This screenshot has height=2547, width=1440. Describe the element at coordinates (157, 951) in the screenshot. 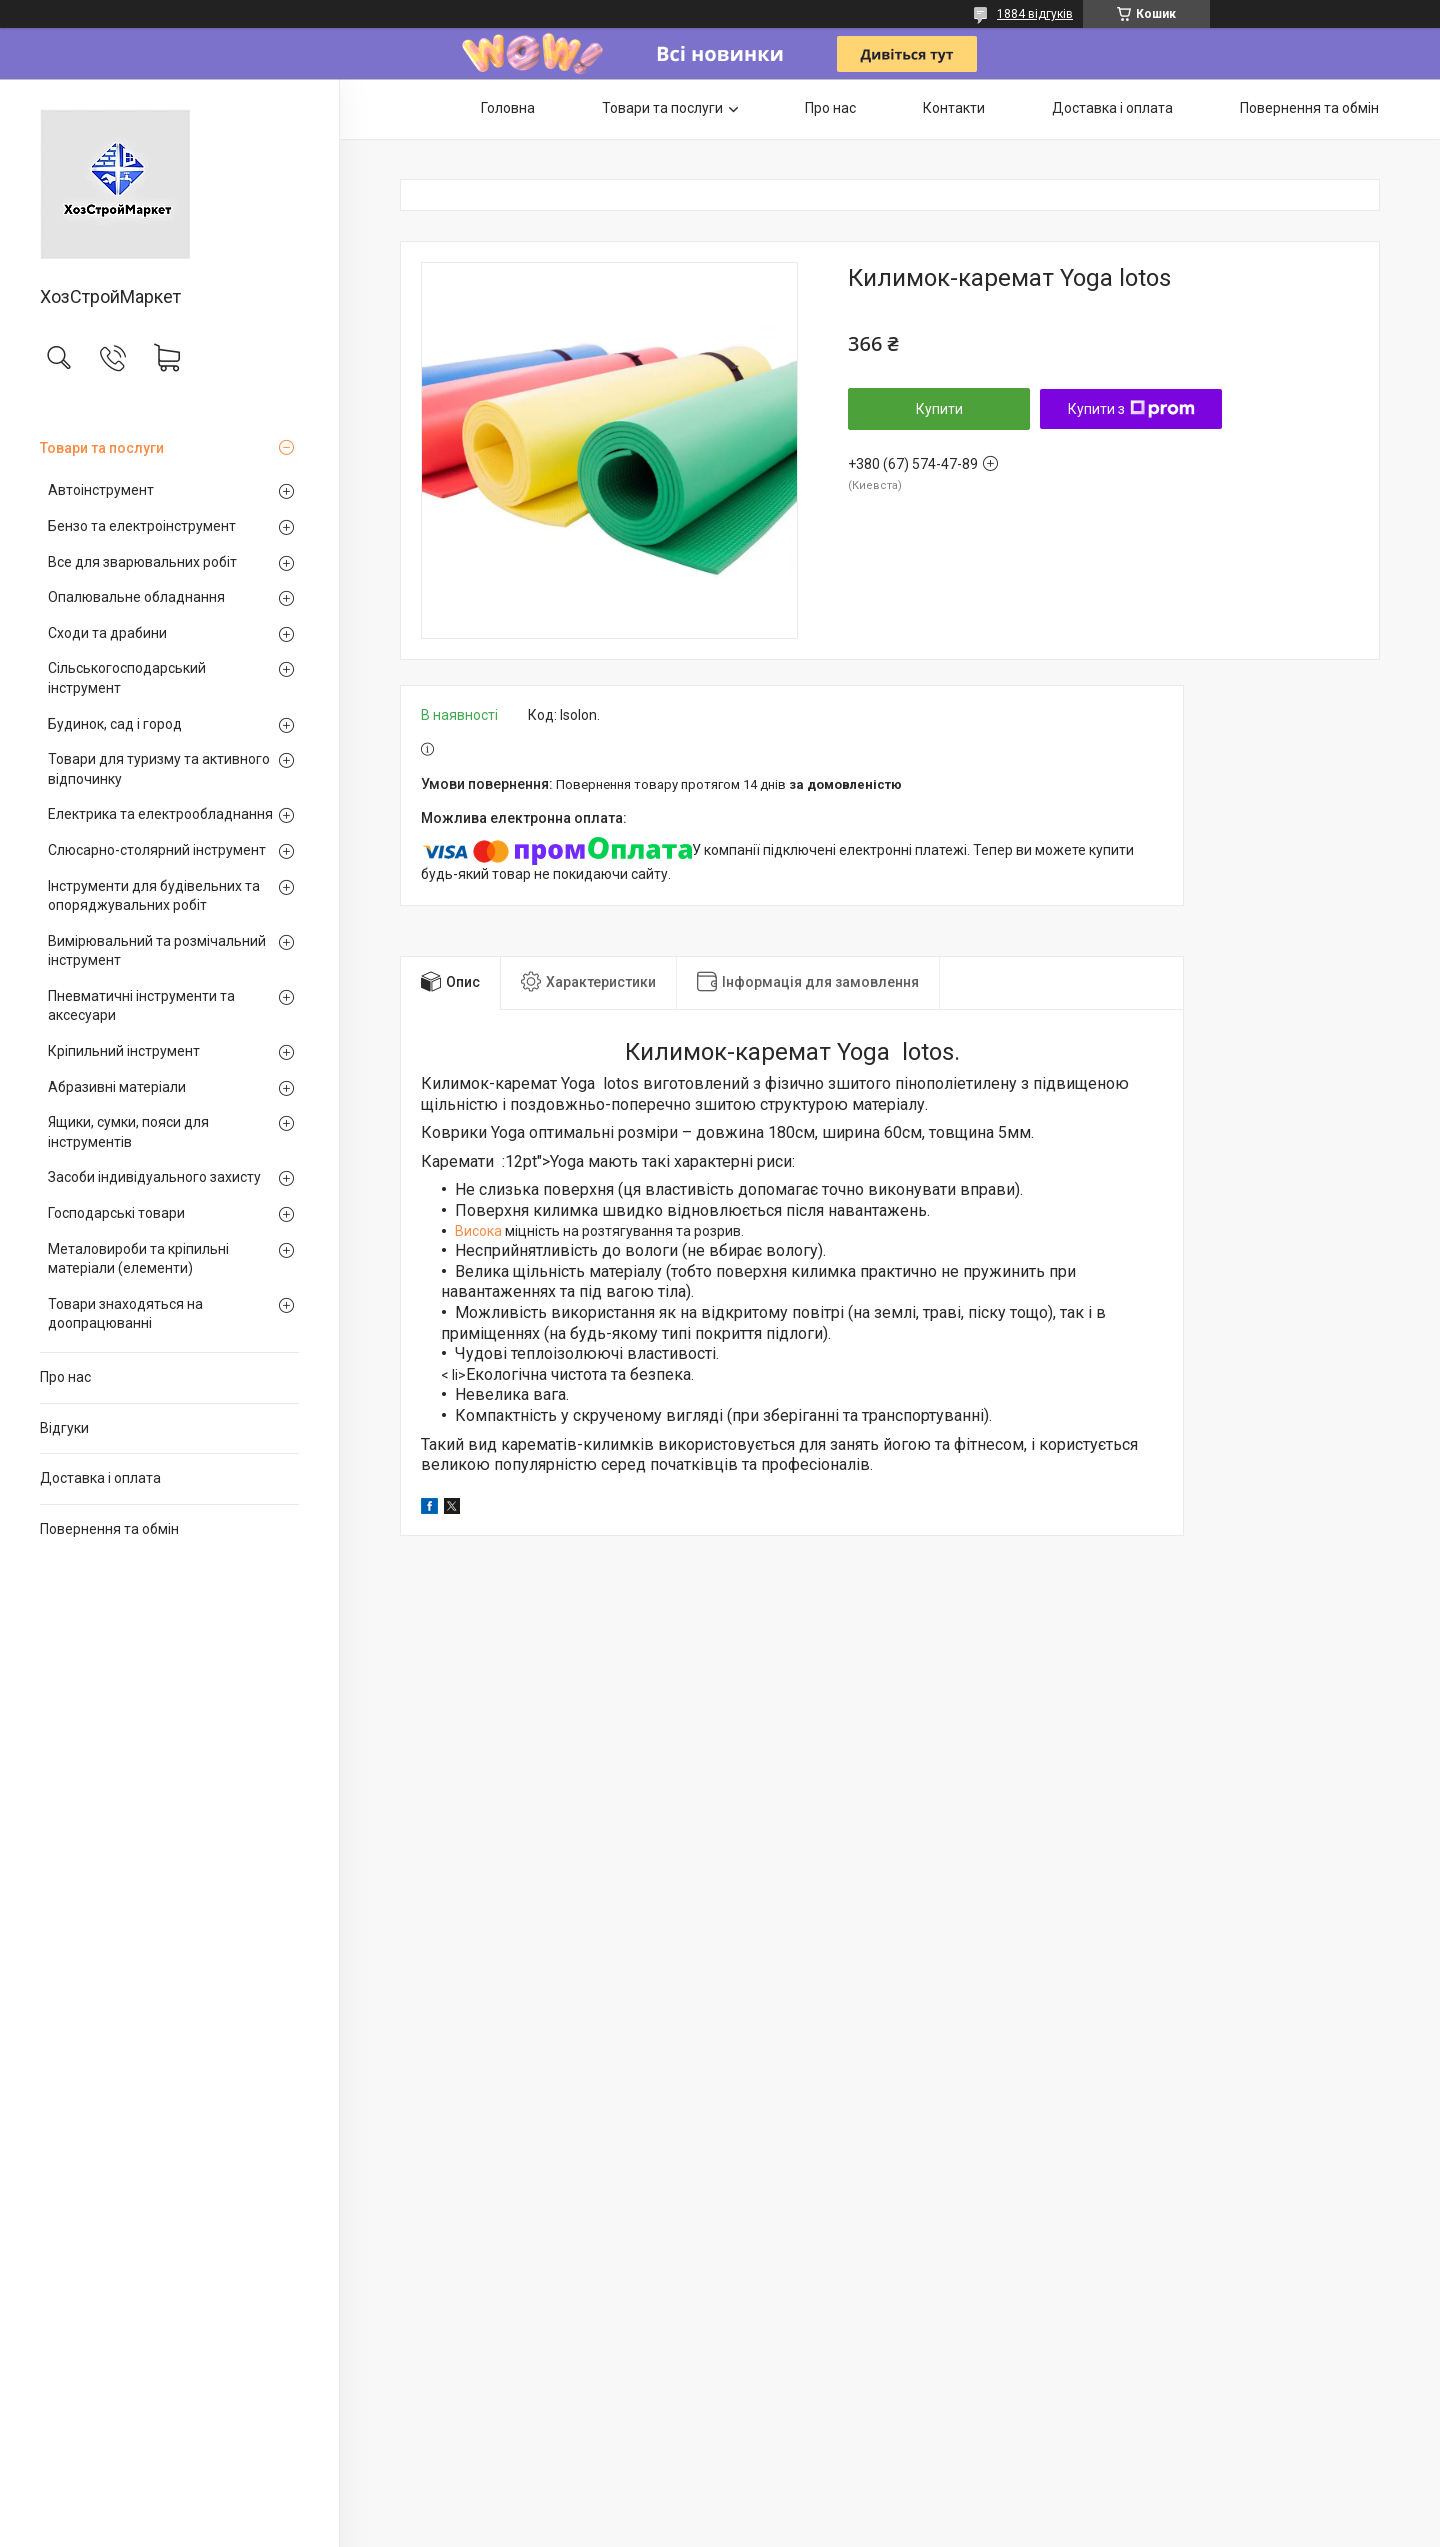

I see `Вимірювальний та розмічальний інструмент` at that location.